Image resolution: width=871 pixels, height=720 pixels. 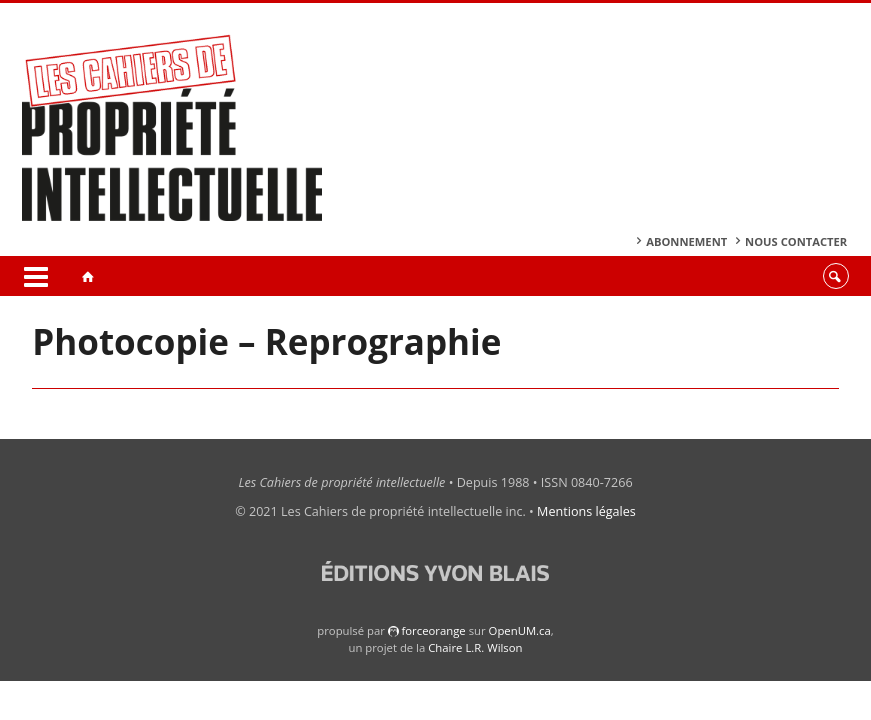 What do you see at coordinates (796, 241) in the screenshot?
I see `Nous contacter` at bounding box center [796, 241].